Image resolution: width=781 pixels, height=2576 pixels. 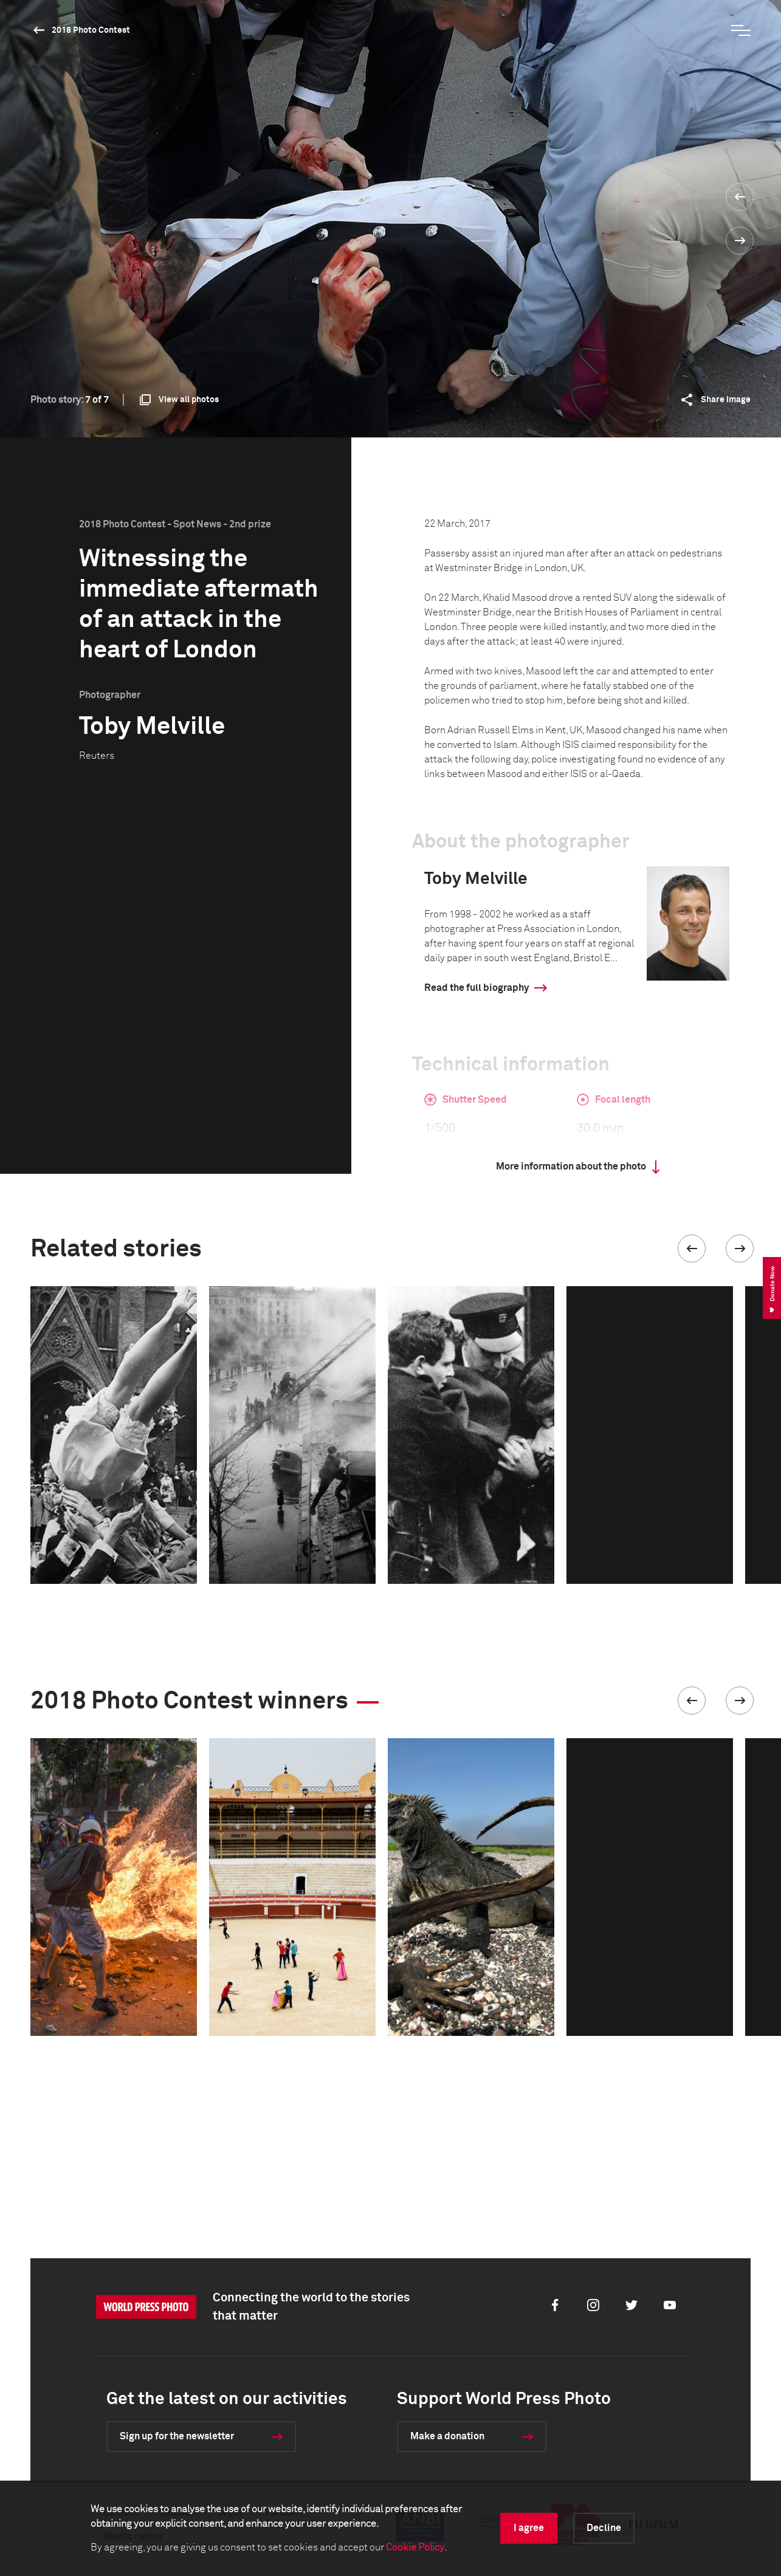 I want to click on Make a donation, so click(x=447, y=2436).